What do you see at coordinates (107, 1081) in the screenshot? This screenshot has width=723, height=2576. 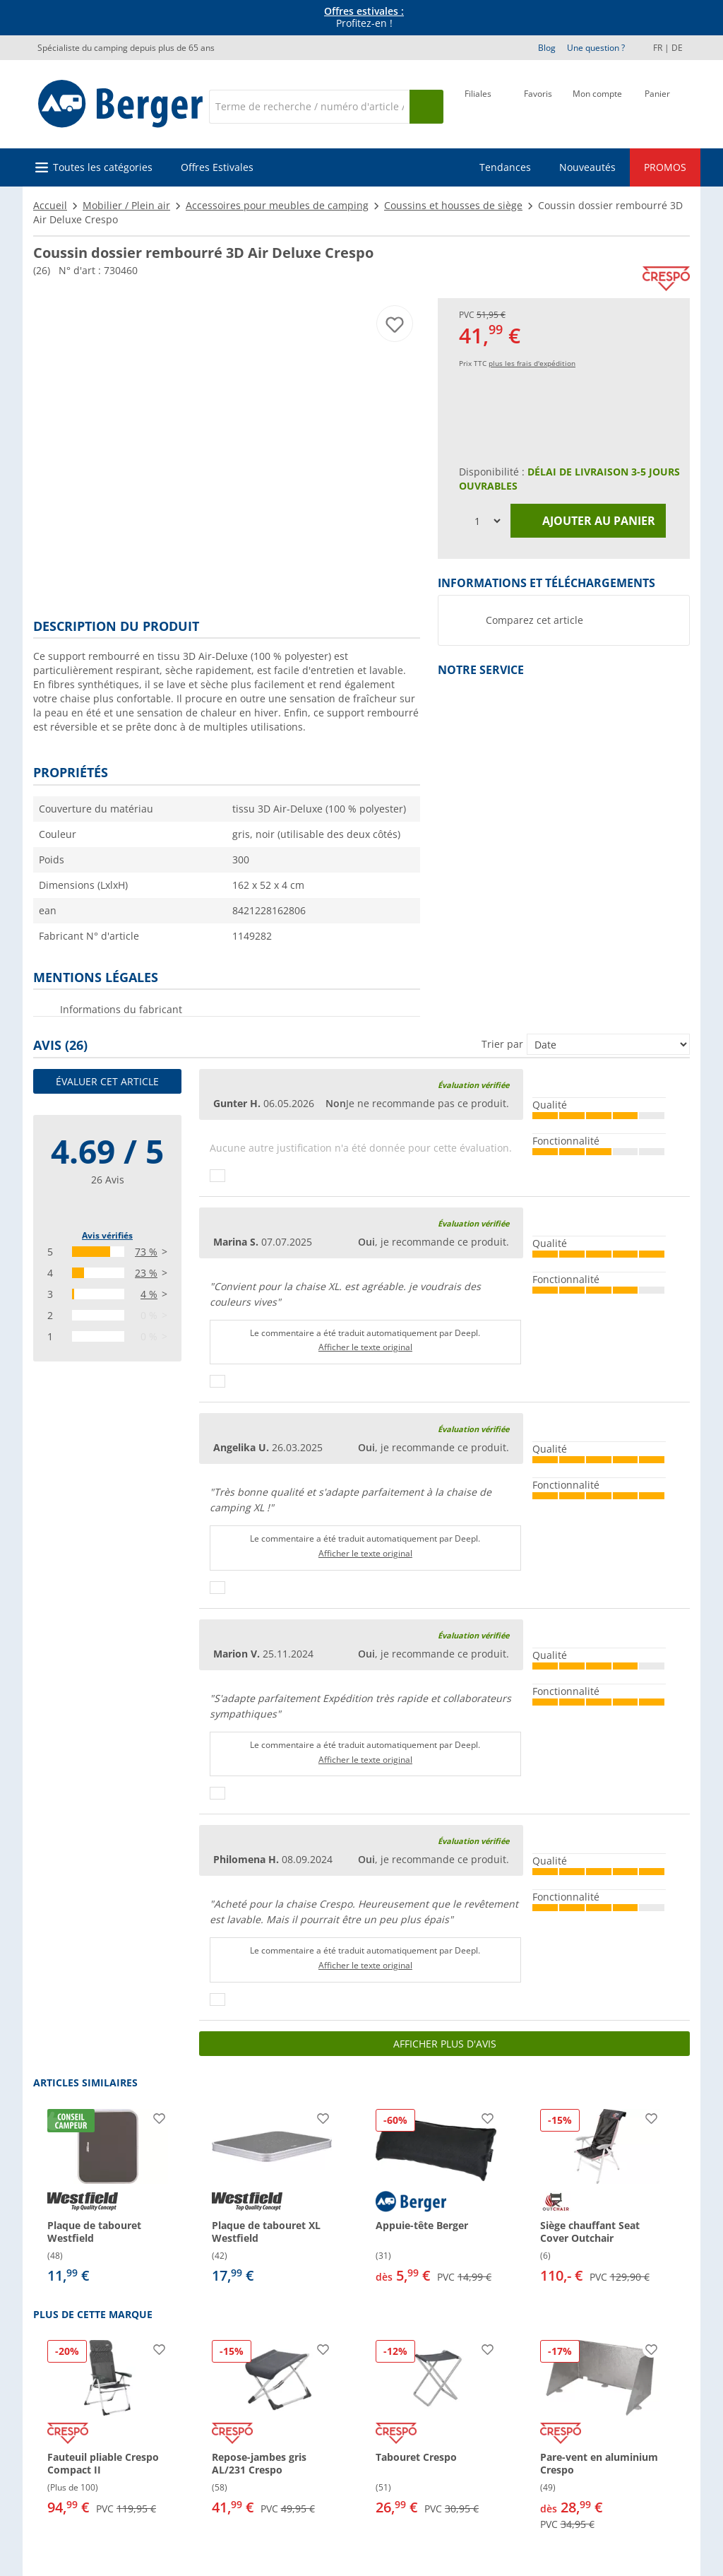 I see `Évaluer cet article` at bounding box center [107, 1081].